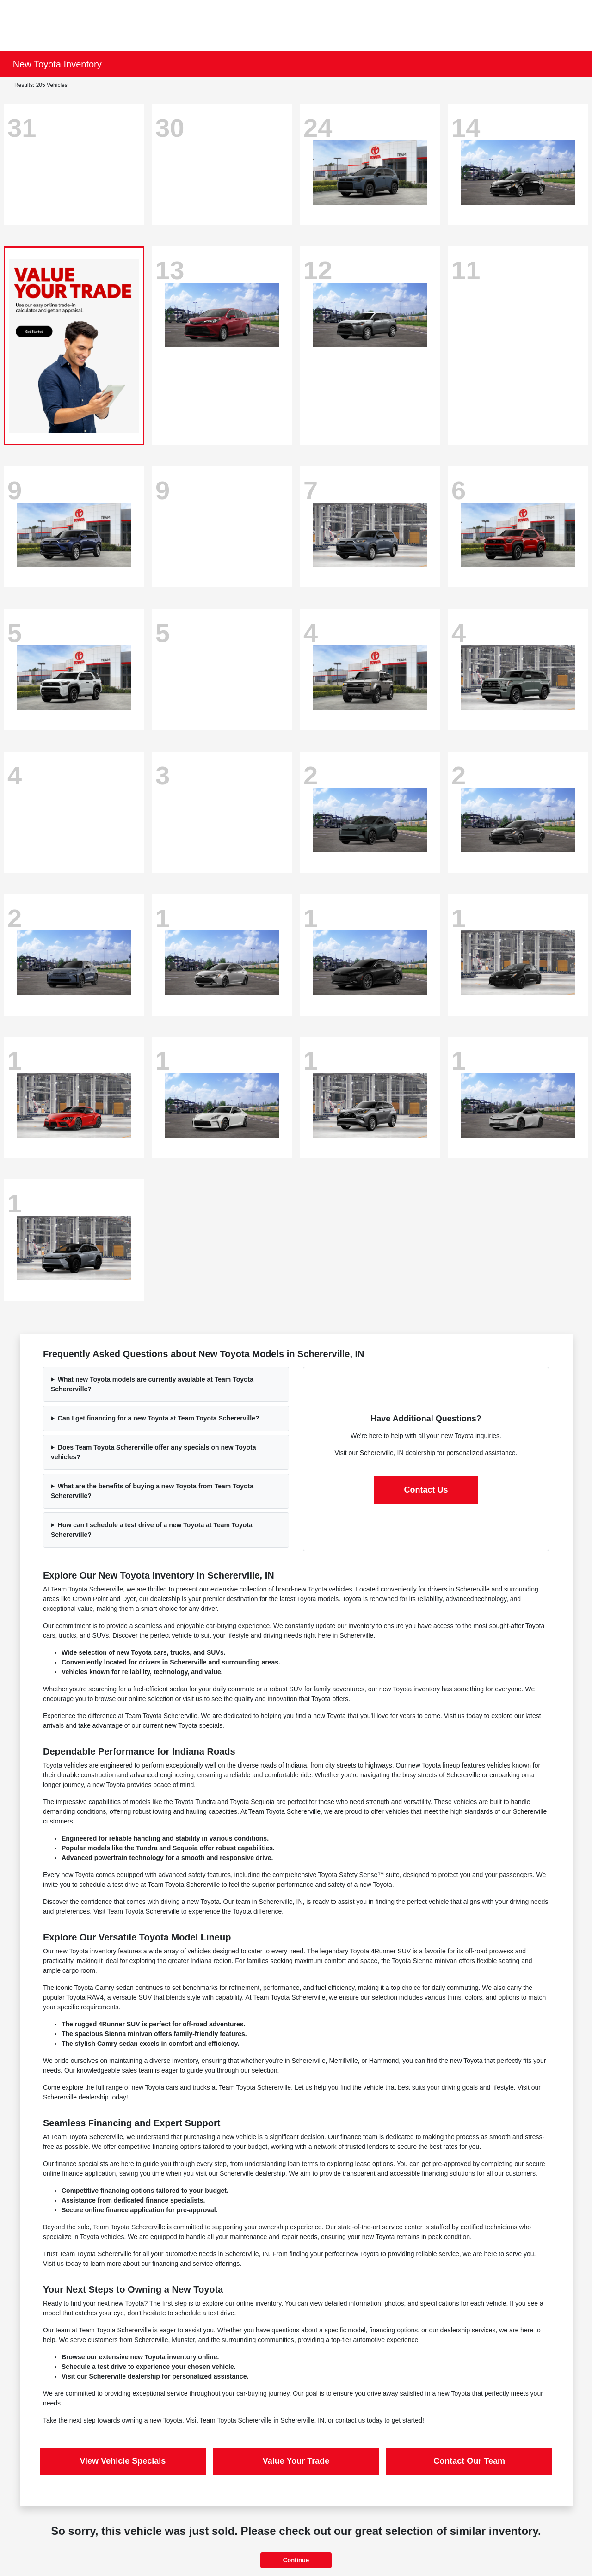 The width and height of the screenshot is (592, 2576). What do you see at coordinates (296, 2560) in the screenshot?
I see `Continue` at bounding box center [296, 2560].